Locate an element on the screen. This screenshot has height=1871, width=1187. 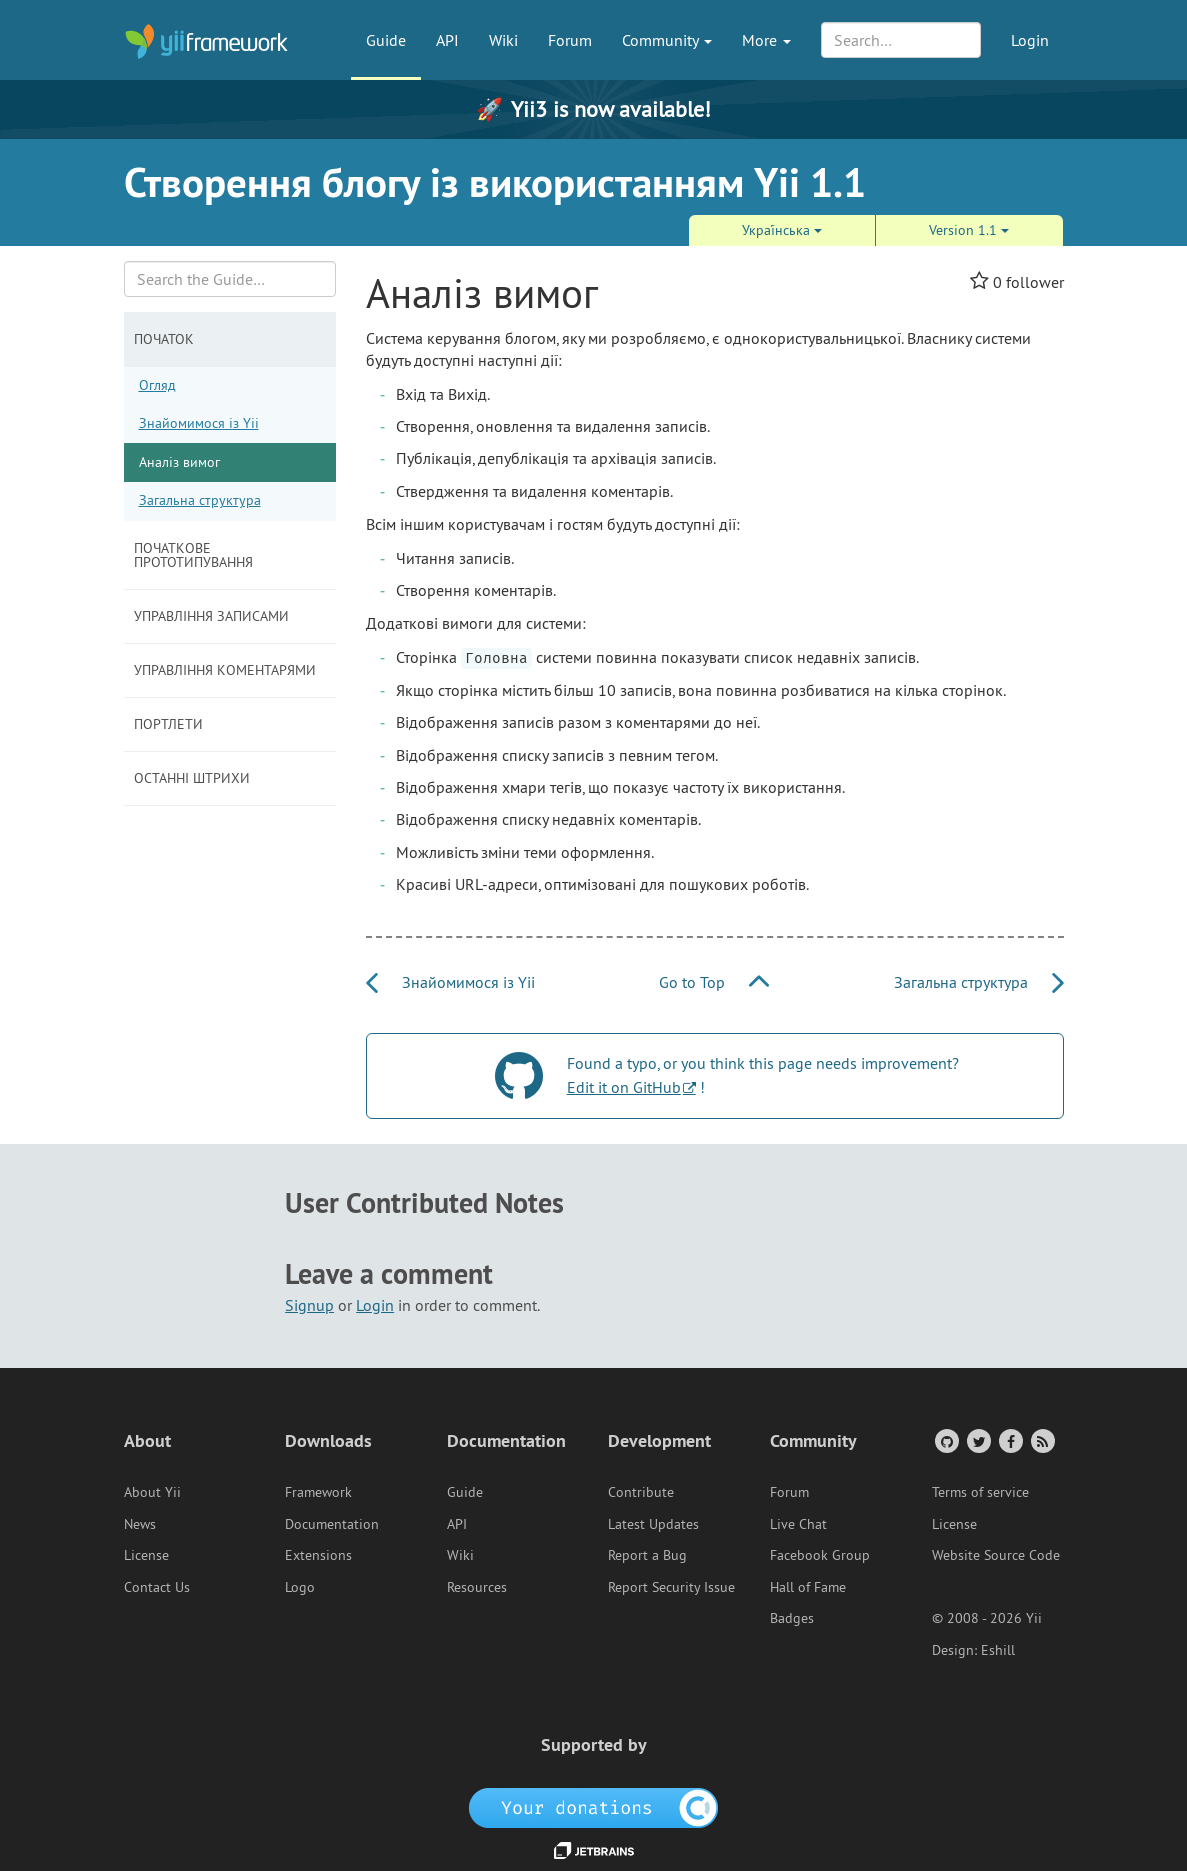
Framework is located at coordinates (318, 1492).